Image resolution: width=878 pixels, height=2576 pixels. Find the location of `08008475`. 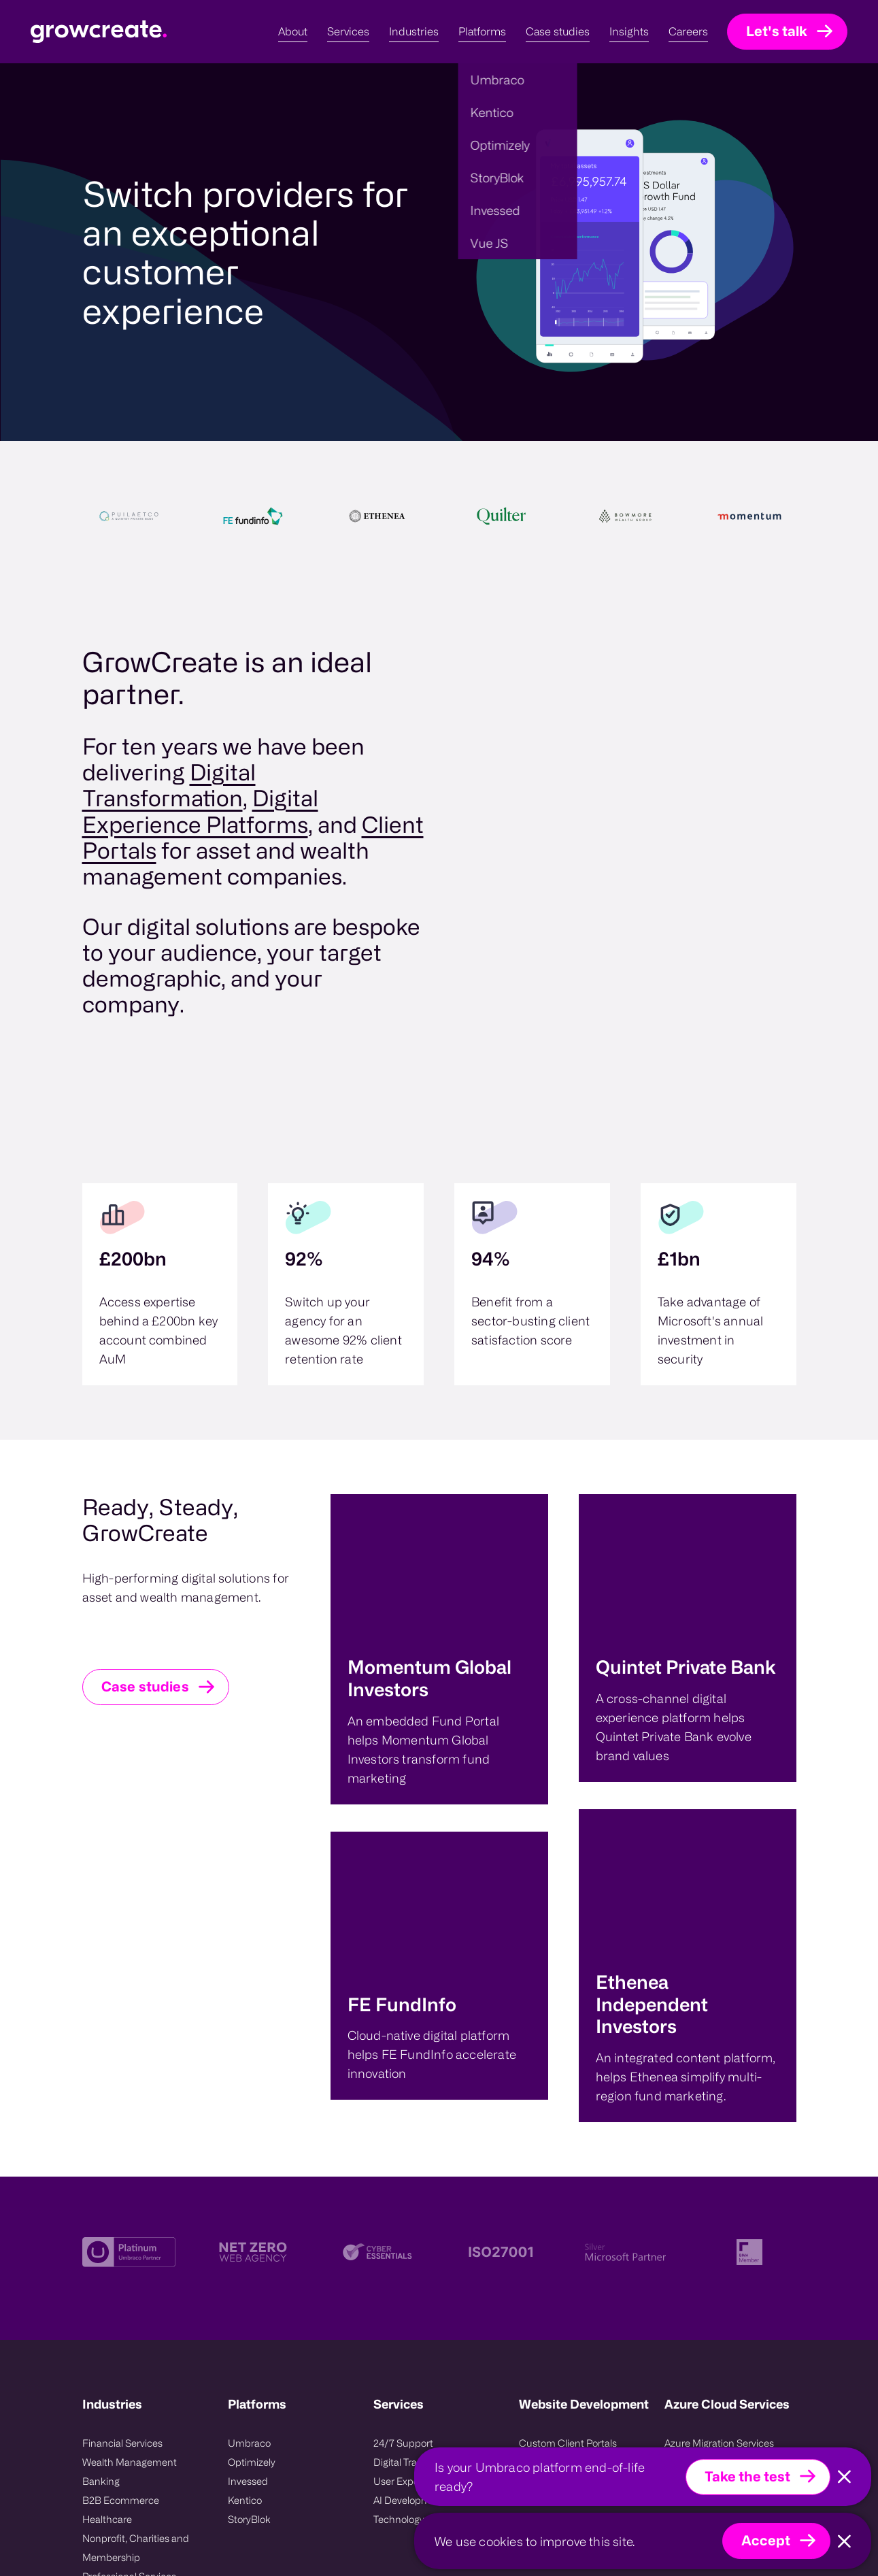

08008475 is located at coordinates (284, 2496).